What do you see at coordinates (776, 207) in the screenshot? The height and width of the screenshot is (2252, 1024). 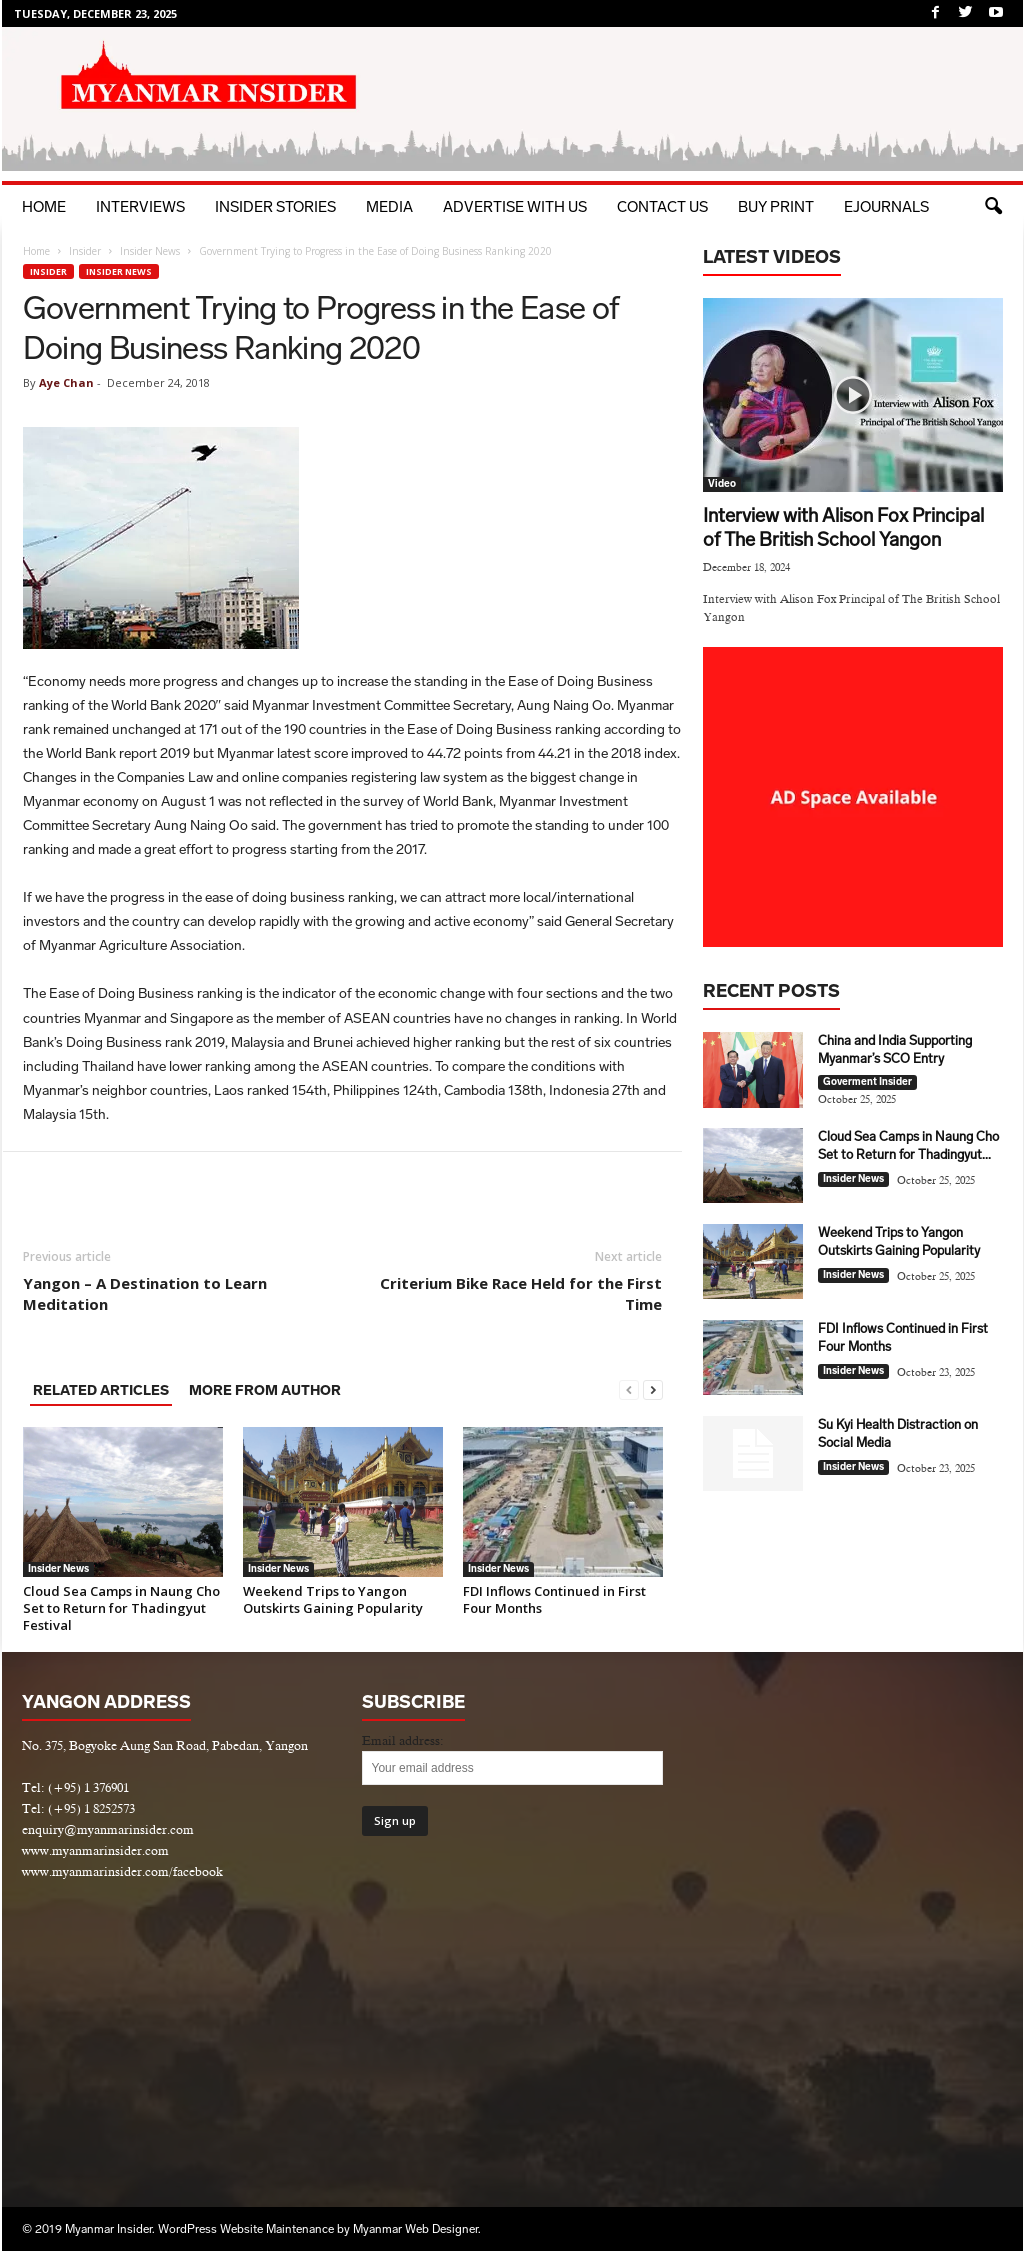 I see `BUY PRINT` at bounding box center [776, 207].